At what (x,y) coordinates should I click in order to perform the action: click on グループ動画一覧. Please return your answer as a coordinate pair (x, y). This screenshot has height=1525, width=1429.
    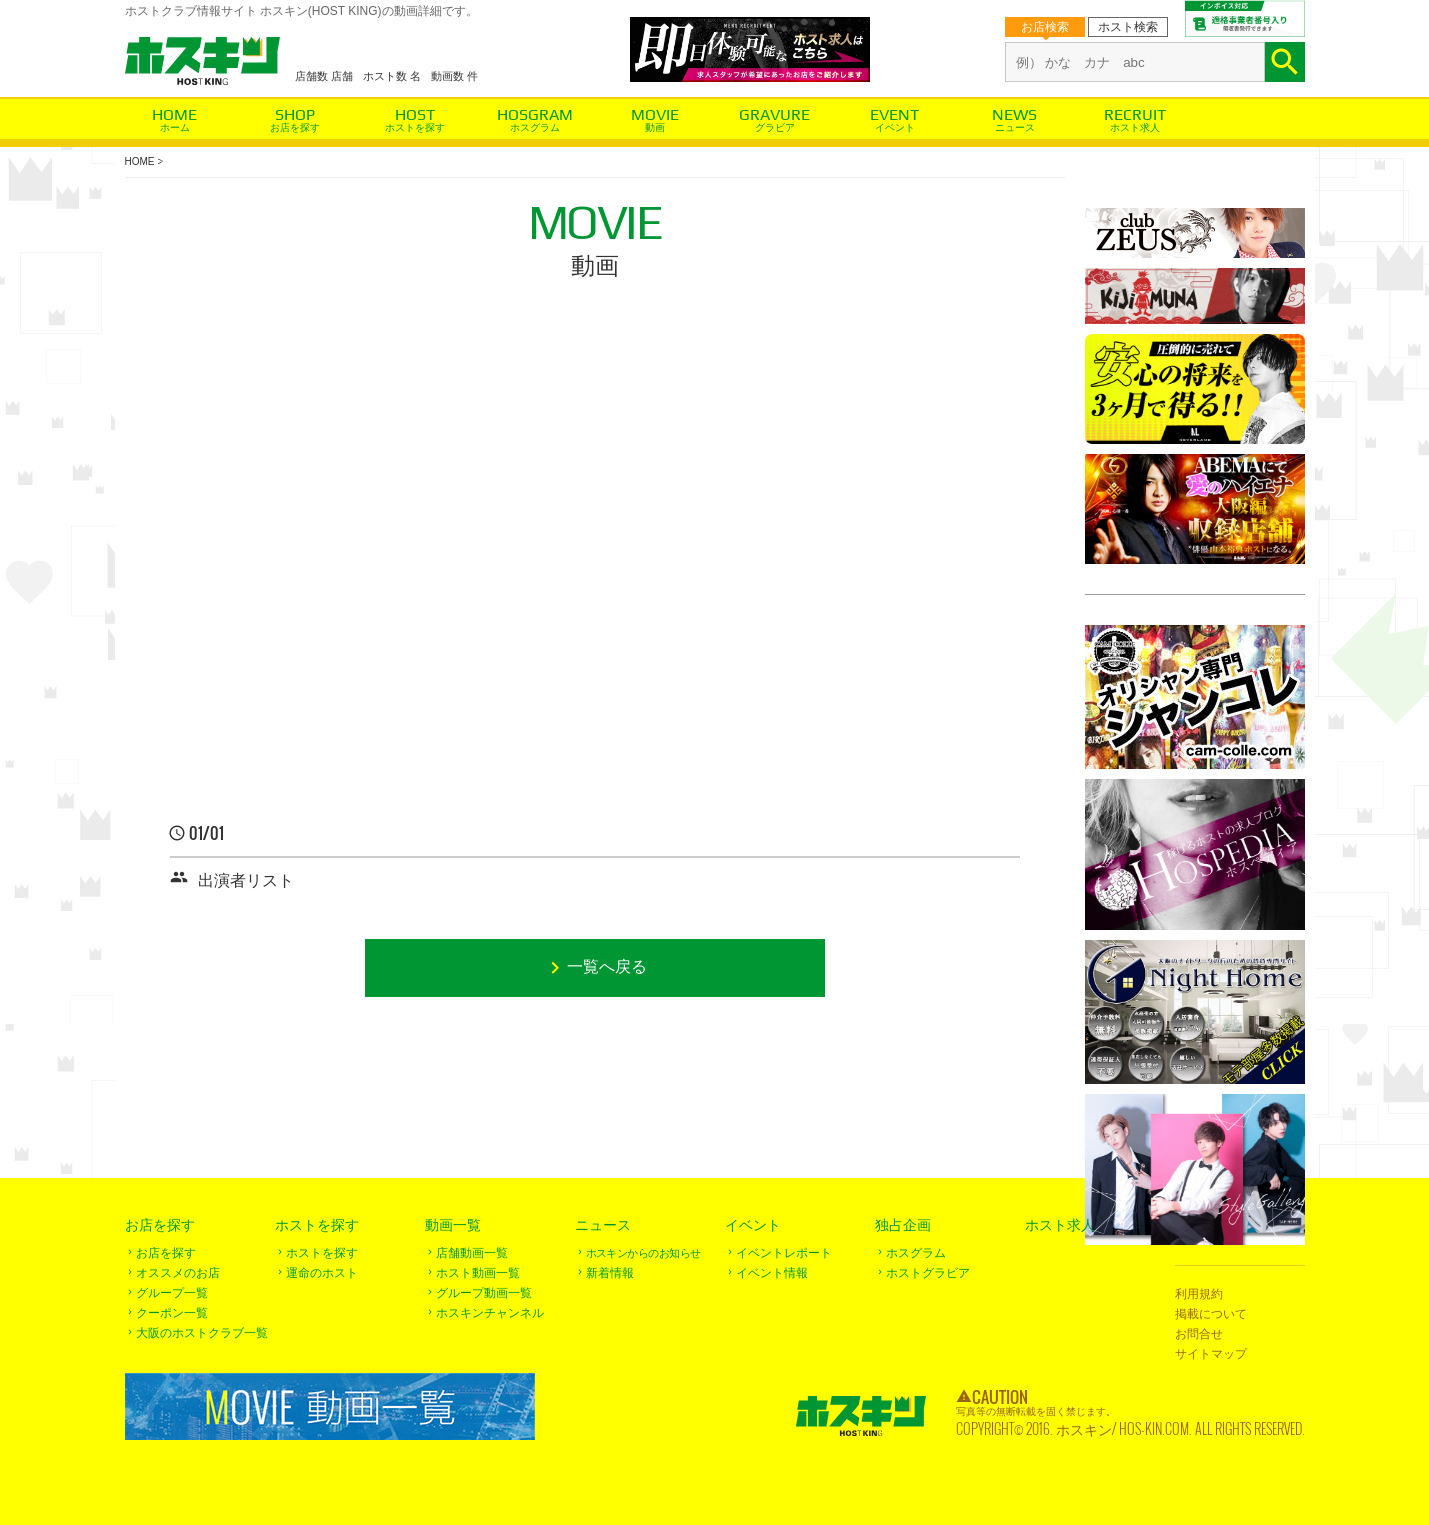
    Looking at the image, I should click on (484, 1293).